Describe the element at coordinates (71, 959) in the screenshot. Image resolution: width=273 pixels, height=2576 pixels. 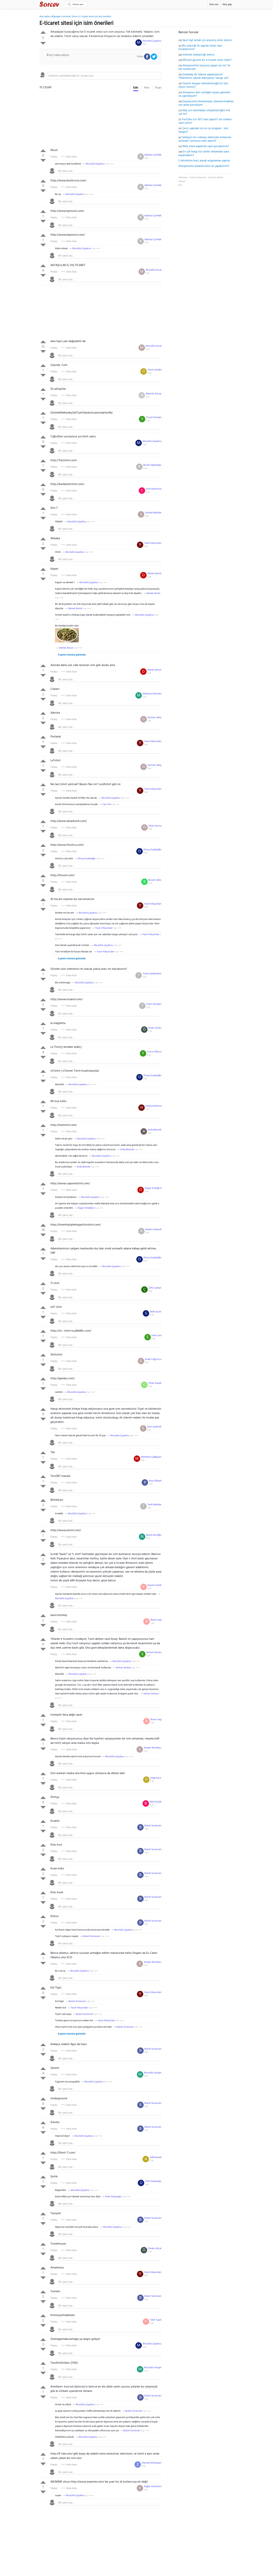
I see `6 yanıtın tümünü görüntüle` at that location.